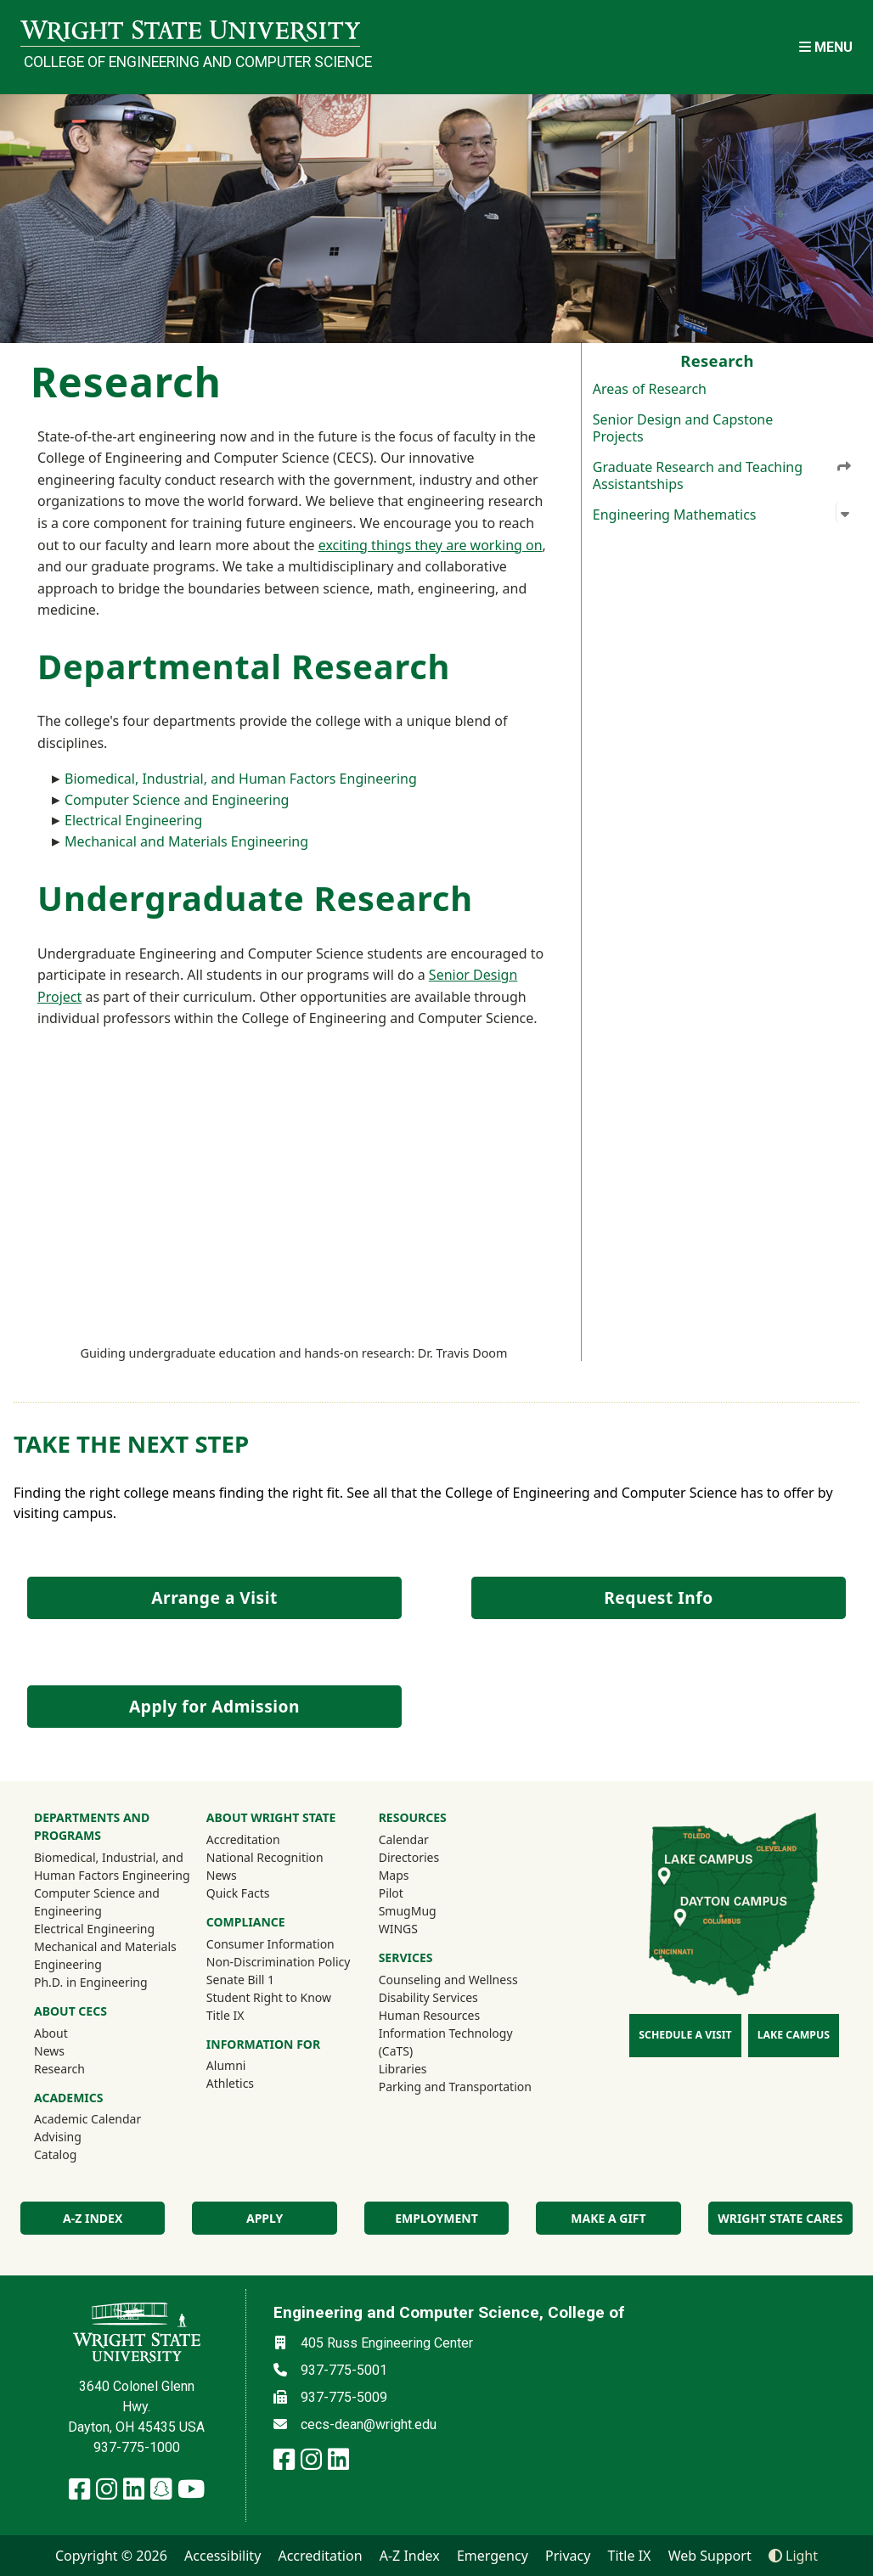  I want to click on Accessibility, so click(222, 2555).